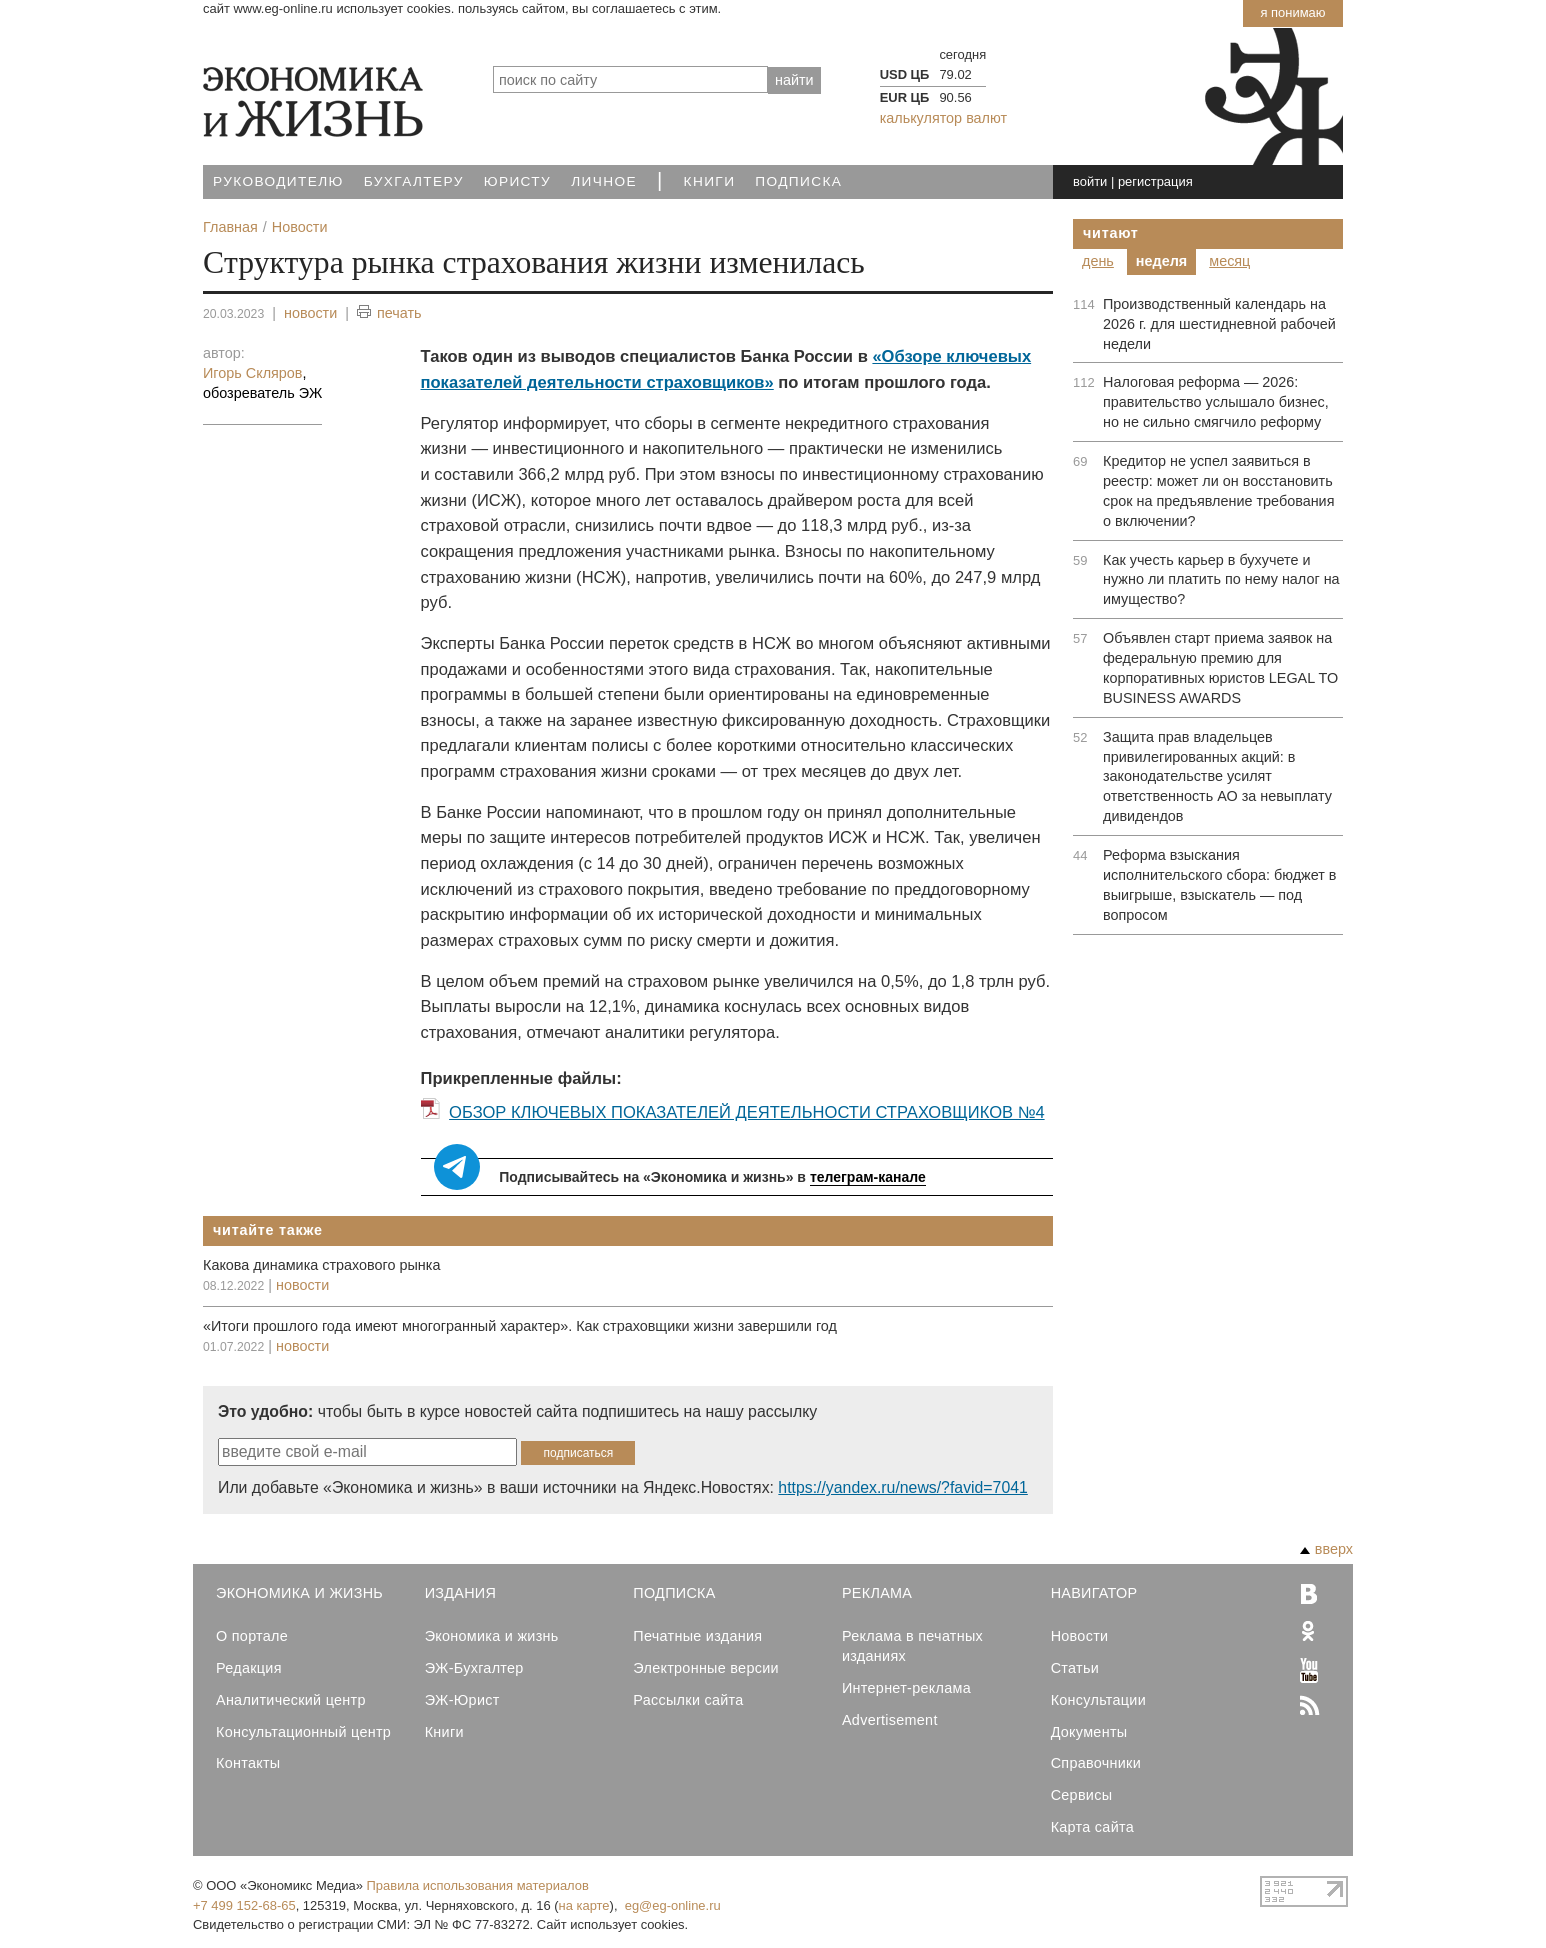 The image size is (1546, 1948). What do you see at coordinates (321, 1265) in the screenshot?
I see `Какова динамика страхового рынка` at bounding box center [321, 1265].